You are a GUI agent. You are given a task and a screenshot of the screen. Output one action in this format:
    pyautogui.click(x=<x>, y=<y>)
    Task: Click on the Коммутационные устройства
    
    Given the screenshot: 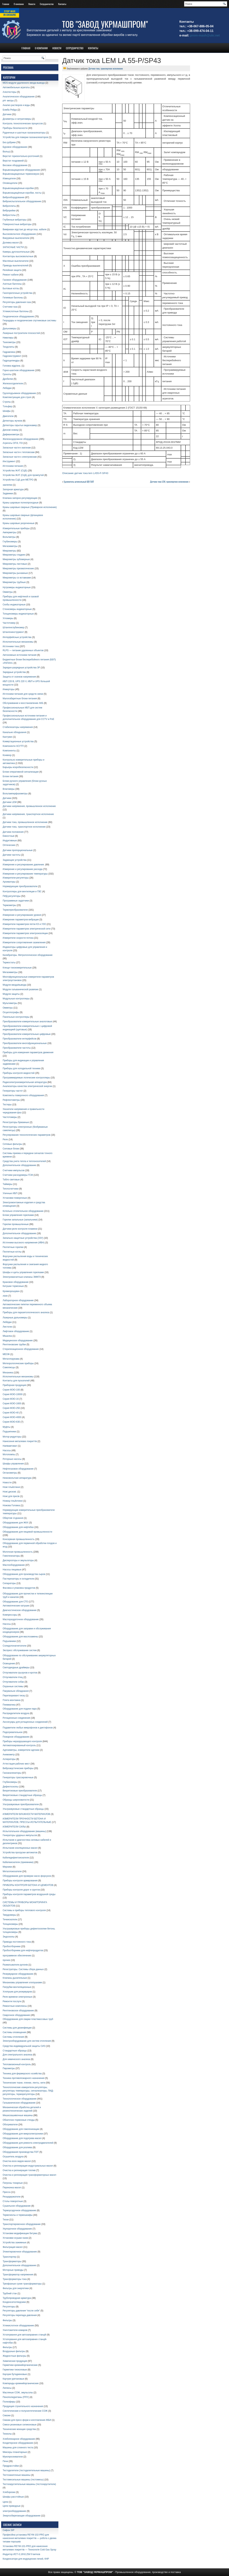 What is the action you would take?
    pyautogui.click(x=18, y=741)
    